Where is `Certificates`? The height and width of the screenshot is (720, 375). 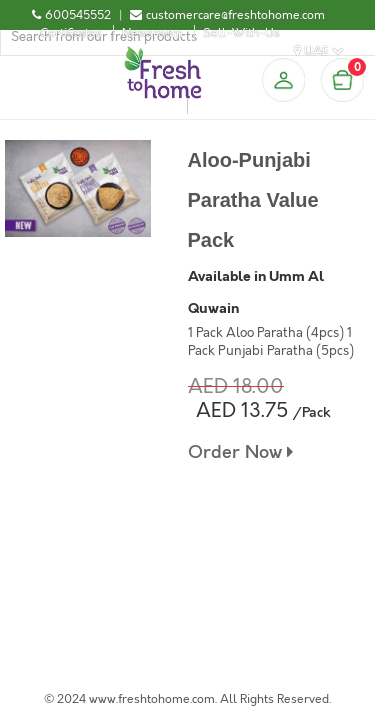
Certificates is located at coordinates (71, 33).